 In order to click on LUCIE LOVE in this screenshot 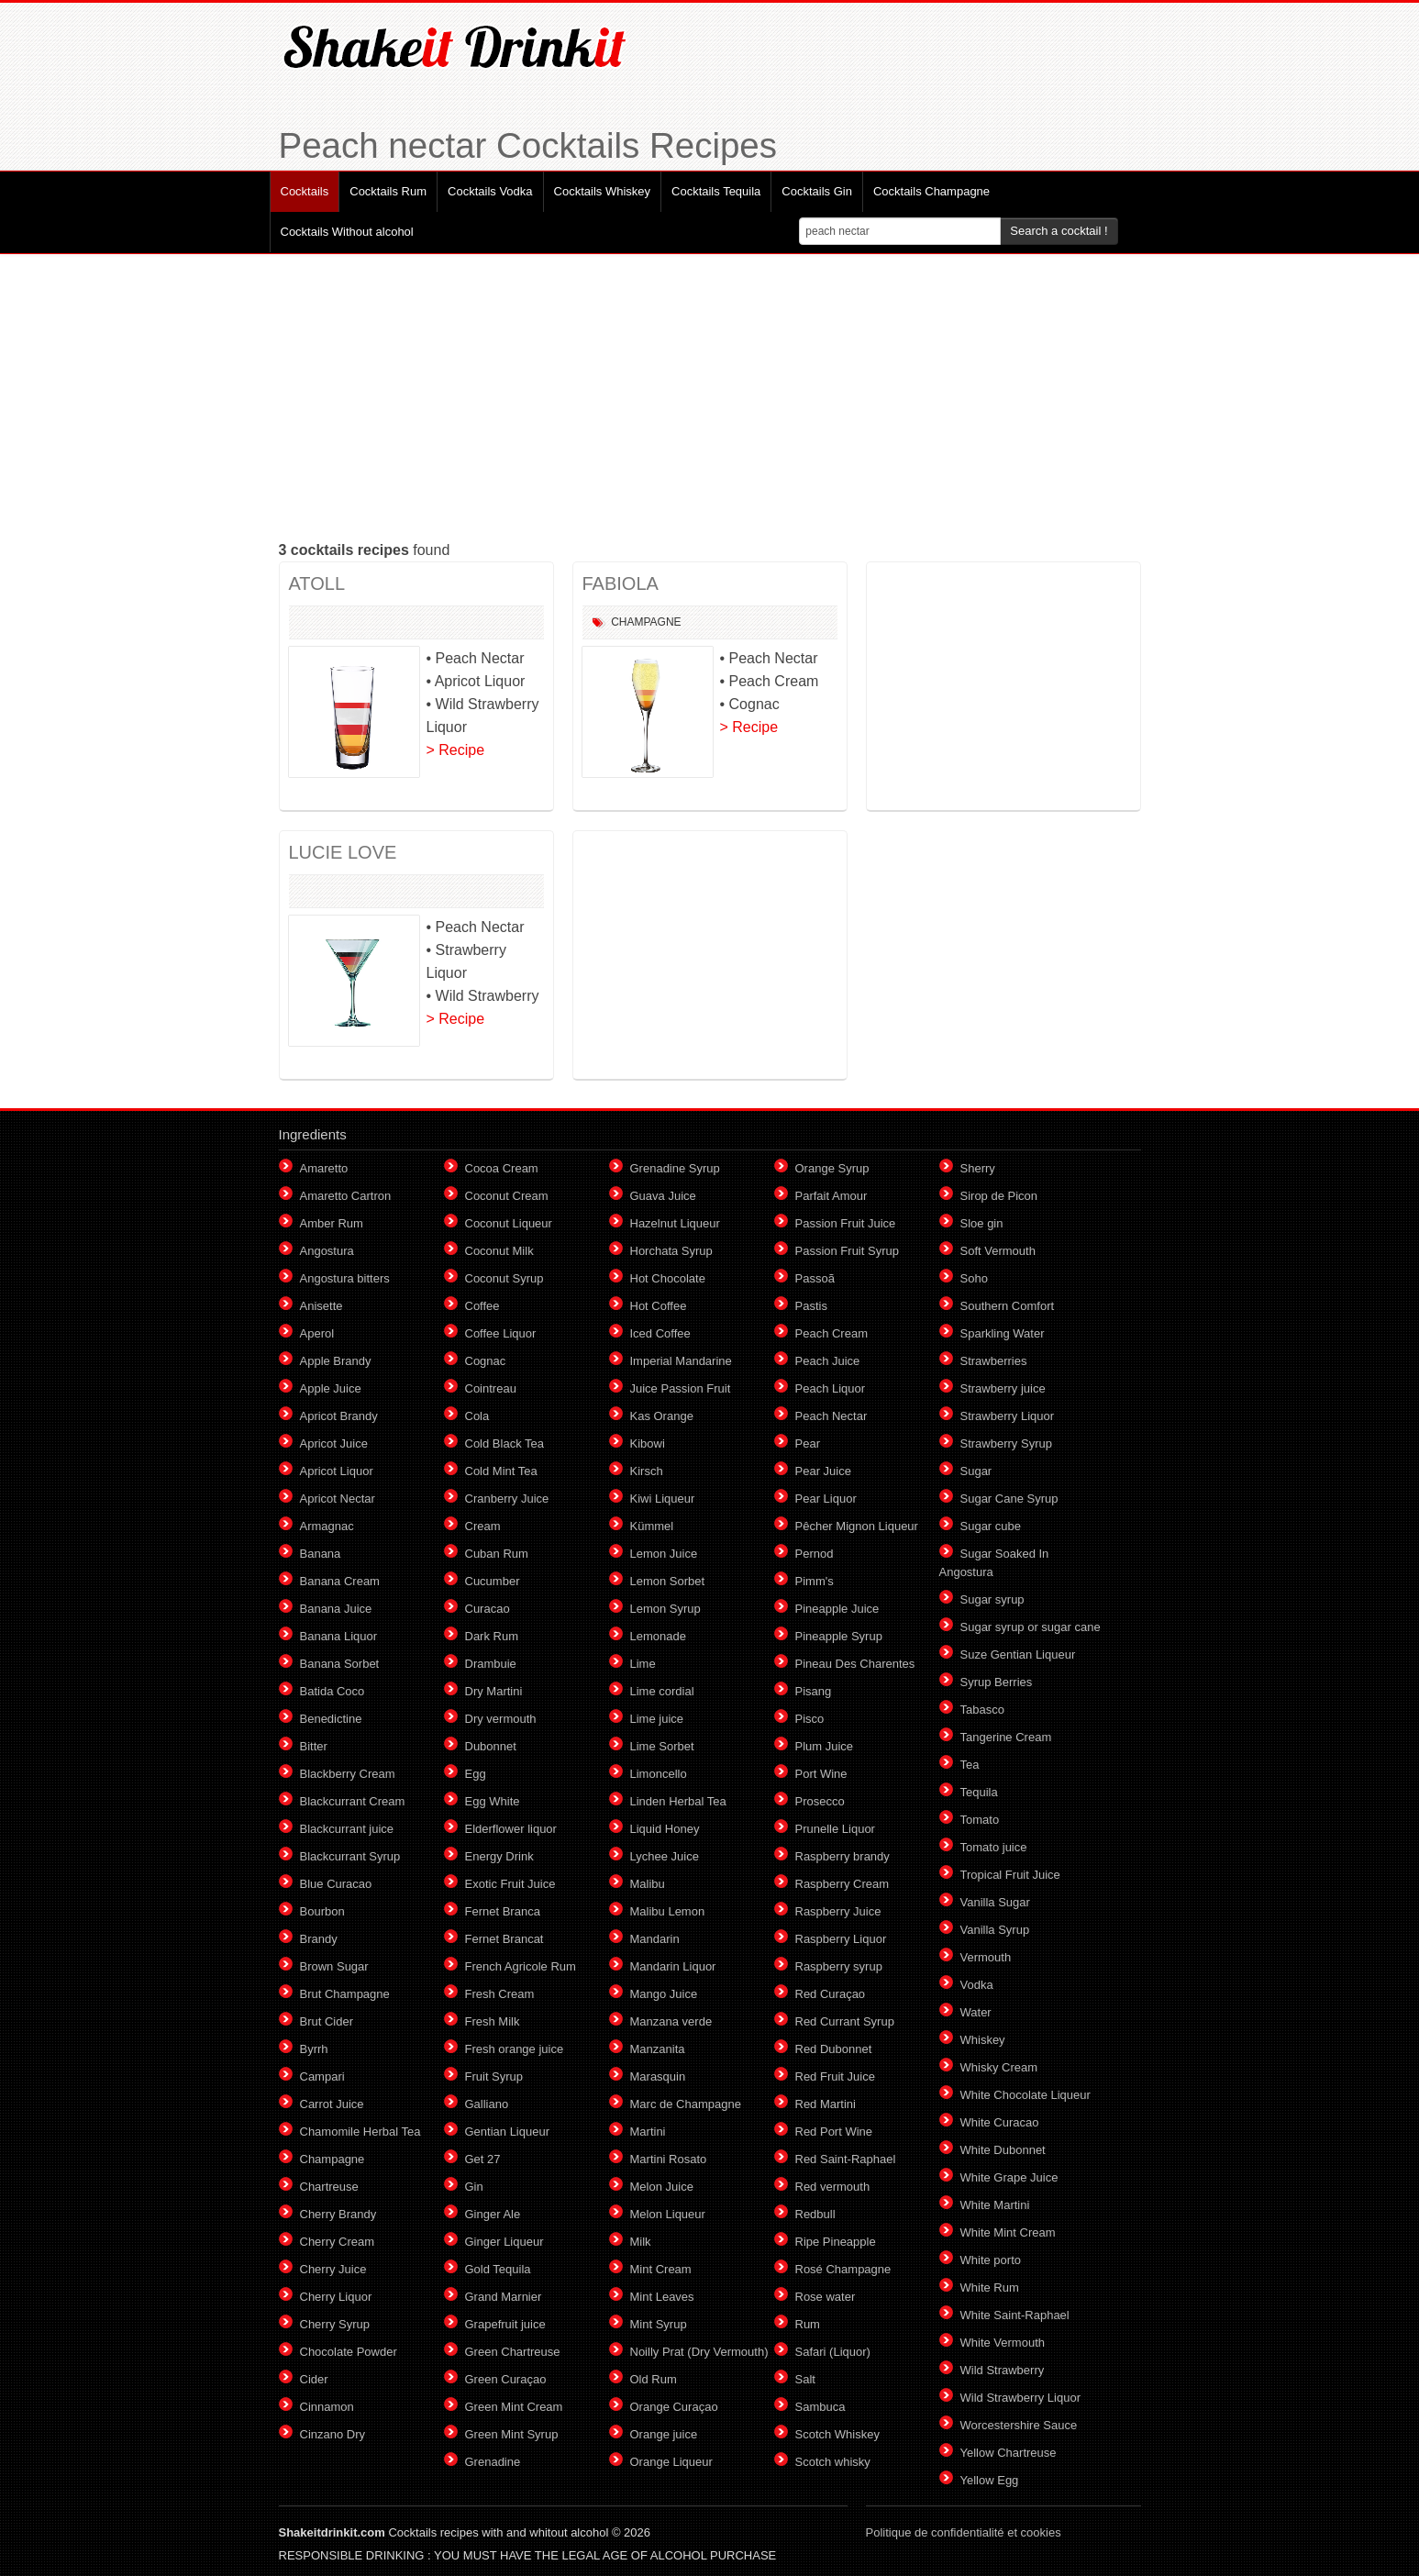, I will do `click(343, 852)`.